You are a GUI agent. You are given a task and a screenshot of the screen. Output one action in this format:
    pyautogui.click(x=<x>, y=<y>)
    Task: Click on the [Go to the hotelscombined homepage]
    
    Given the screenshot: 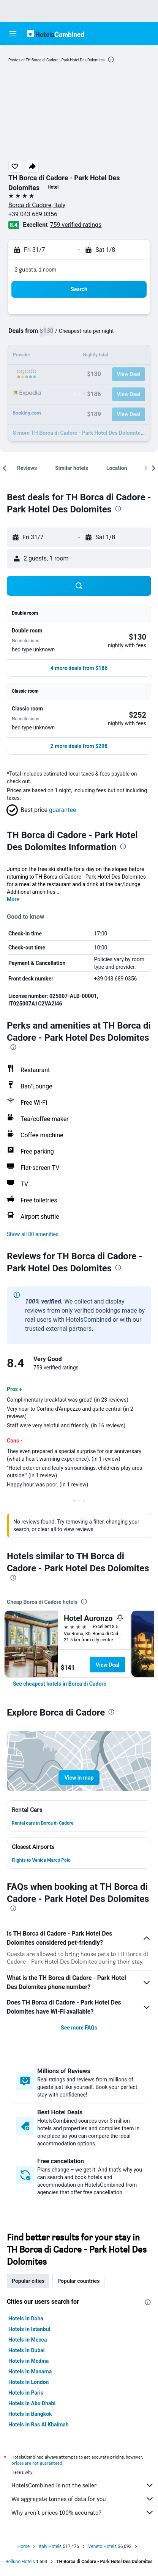 What is the action you would take?
    pyautogui.click(x=55, y=33)
    